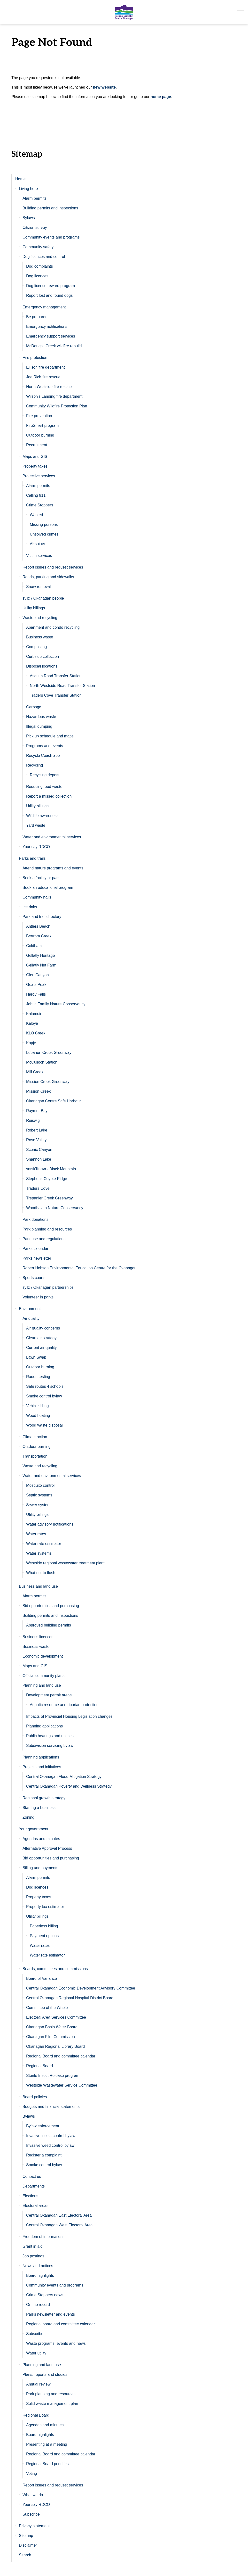 This screenshot has width=248, height=2576. What do you see at coordinates (44, 775) in the screenshot?
I see `Recycling depots` at bounding box center [44, 775].